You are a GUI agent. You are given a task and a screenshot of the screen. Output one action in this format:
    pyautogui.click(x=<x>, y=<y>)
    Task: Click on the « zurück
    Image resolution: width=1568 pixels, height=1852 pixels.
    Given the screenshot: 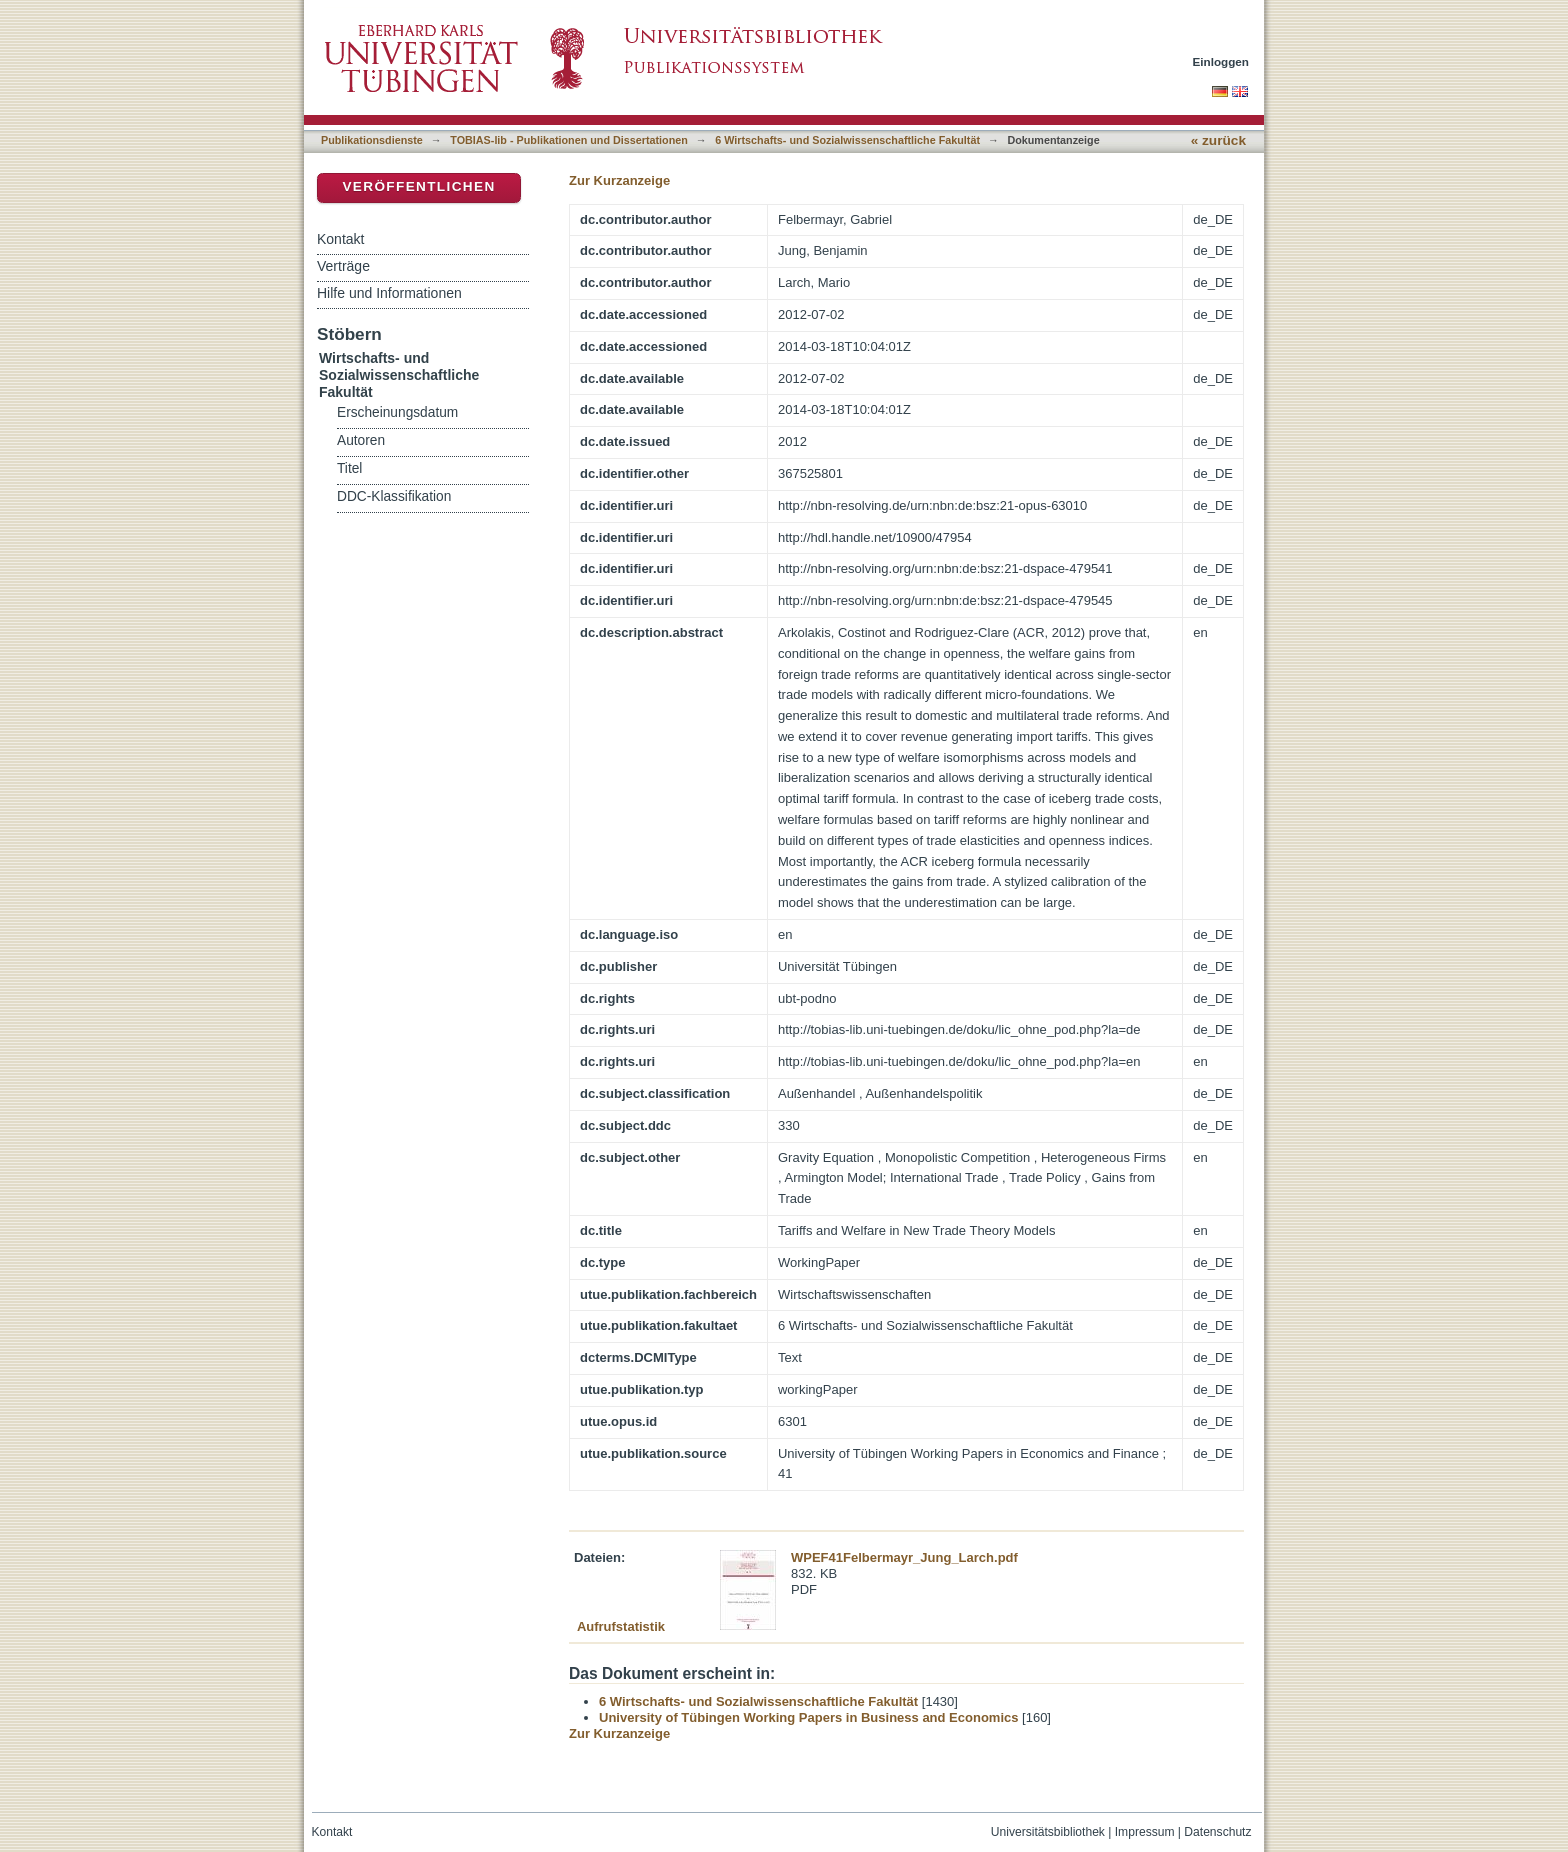 What is the action you would take?
    pyautogui.click(x=1218, y=140)
    